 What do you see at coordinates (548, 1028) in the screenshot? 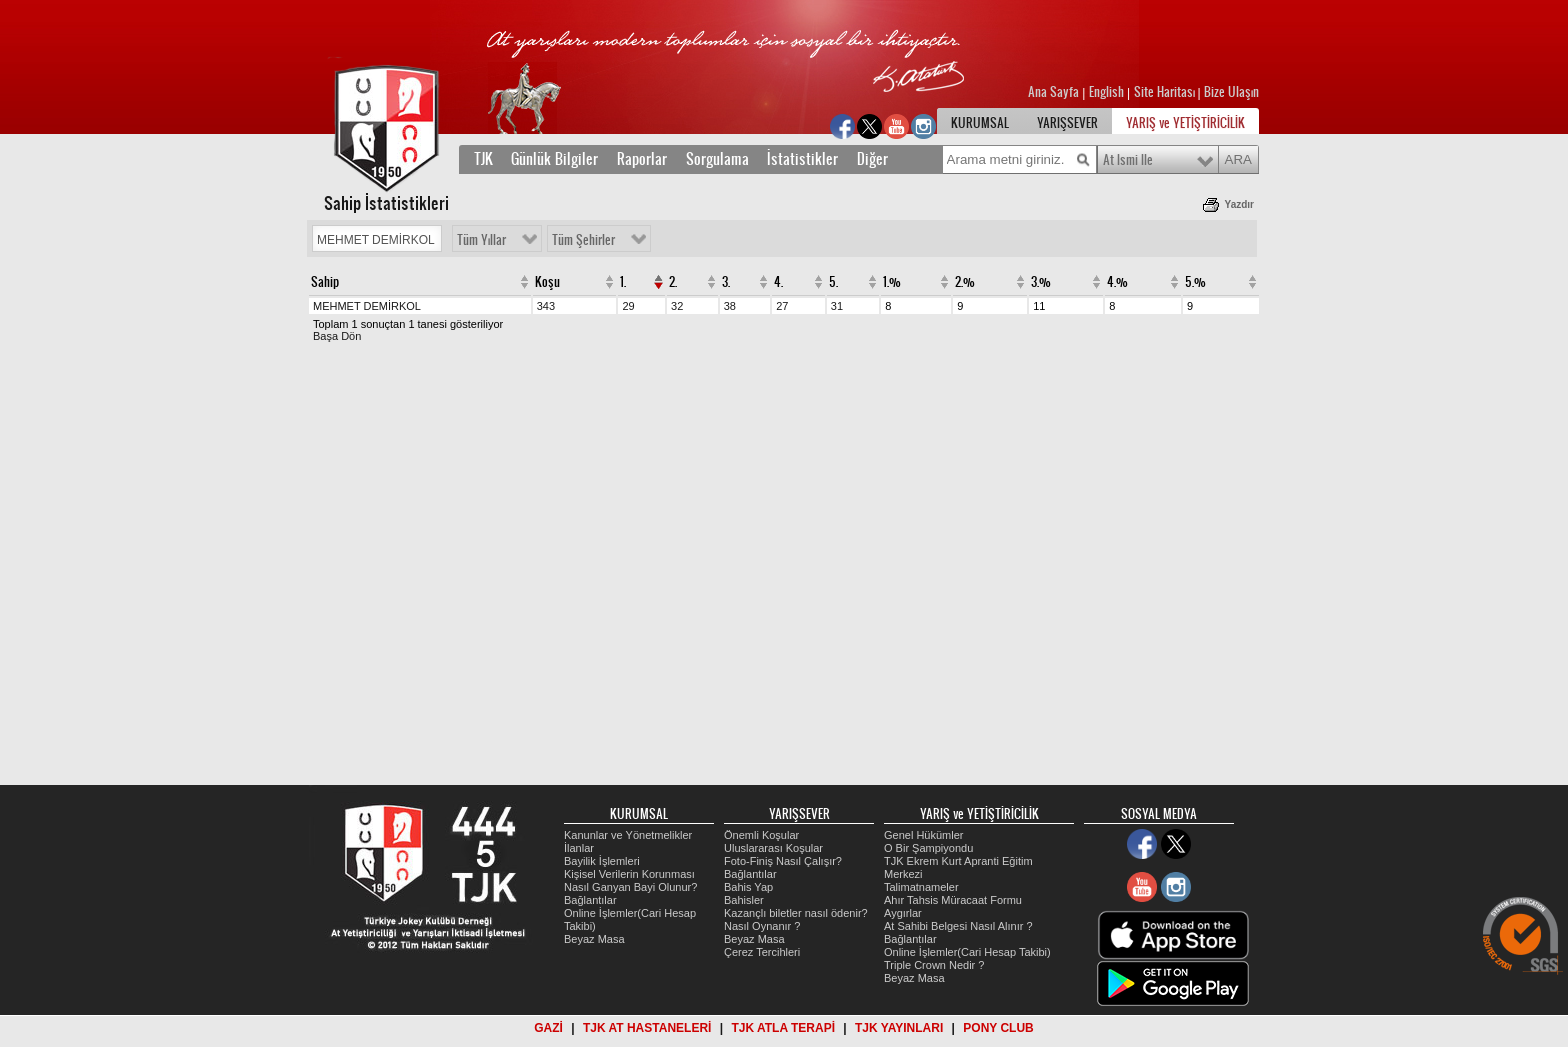
I see `GAZİ` at bounding box center [548, 1028].